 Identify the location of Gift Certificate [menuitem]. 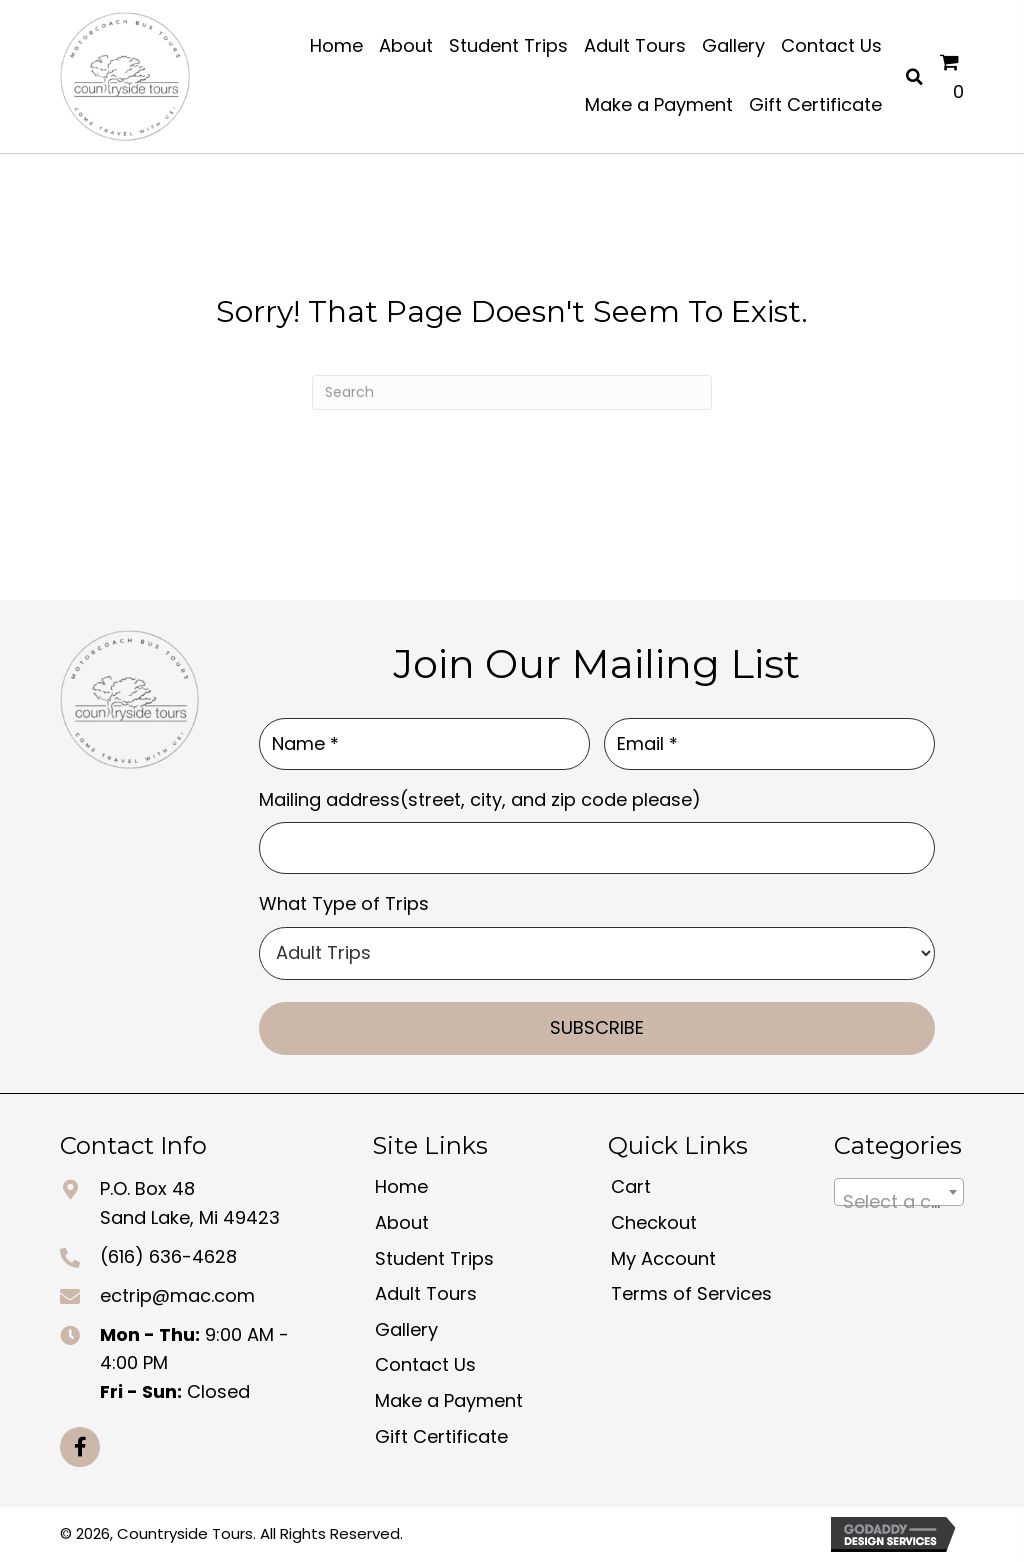
(441, 1436).